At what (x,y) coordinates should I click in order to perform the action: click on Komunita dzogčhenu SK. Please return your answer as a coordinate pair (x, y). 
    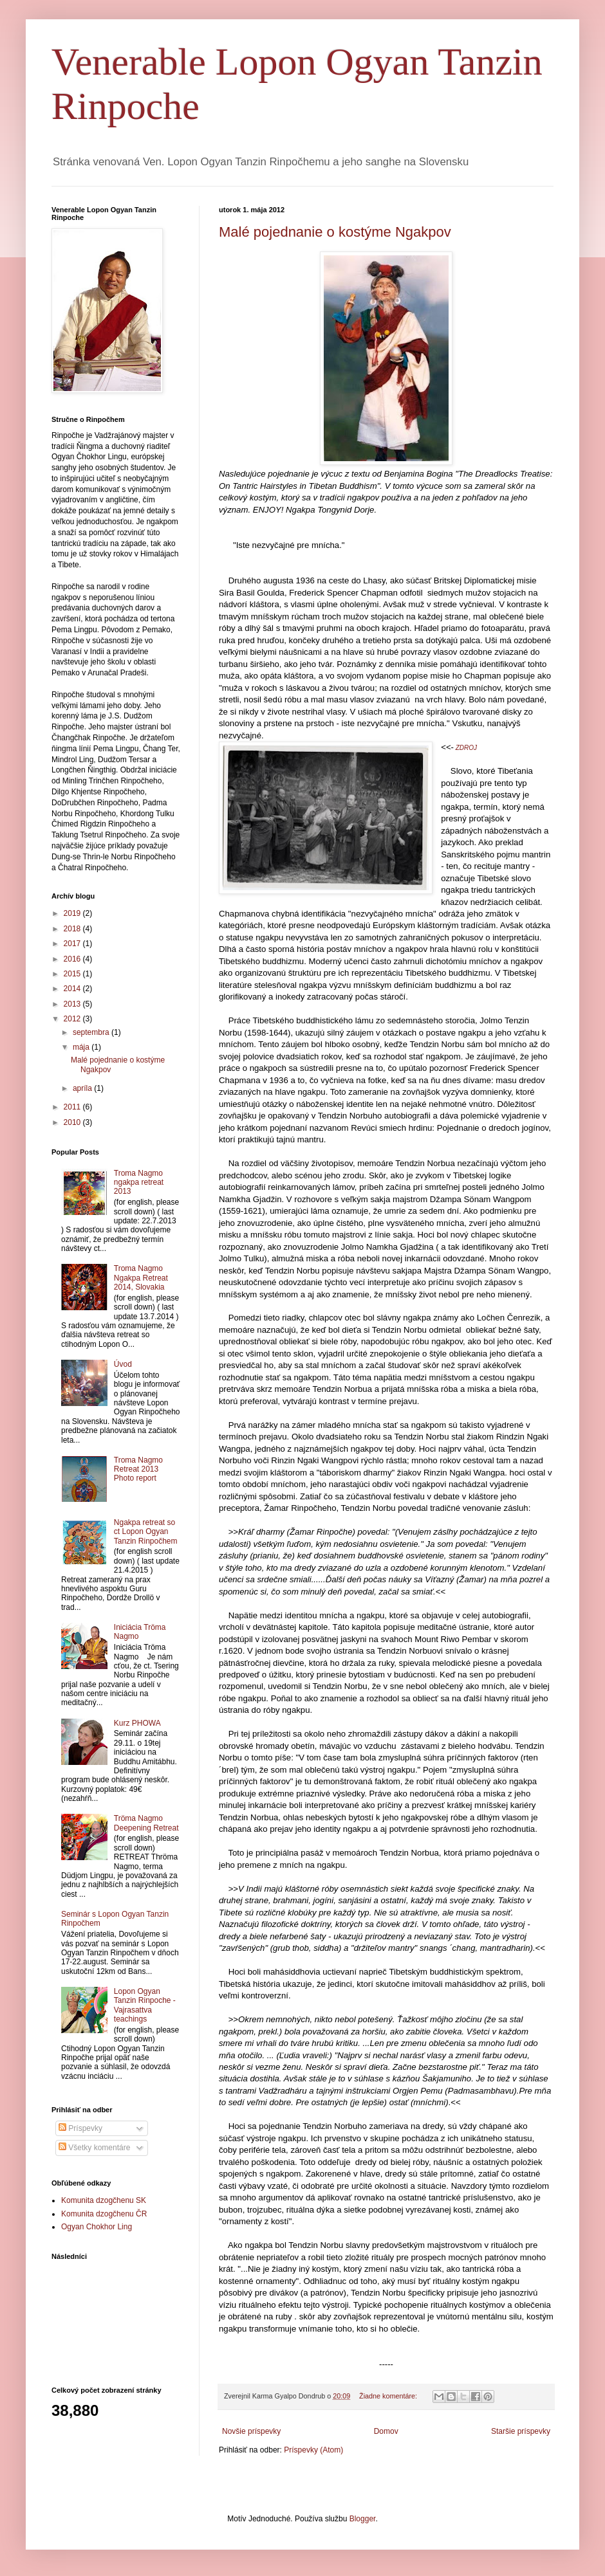
    Looking at the image, I should click on (103, 2200).